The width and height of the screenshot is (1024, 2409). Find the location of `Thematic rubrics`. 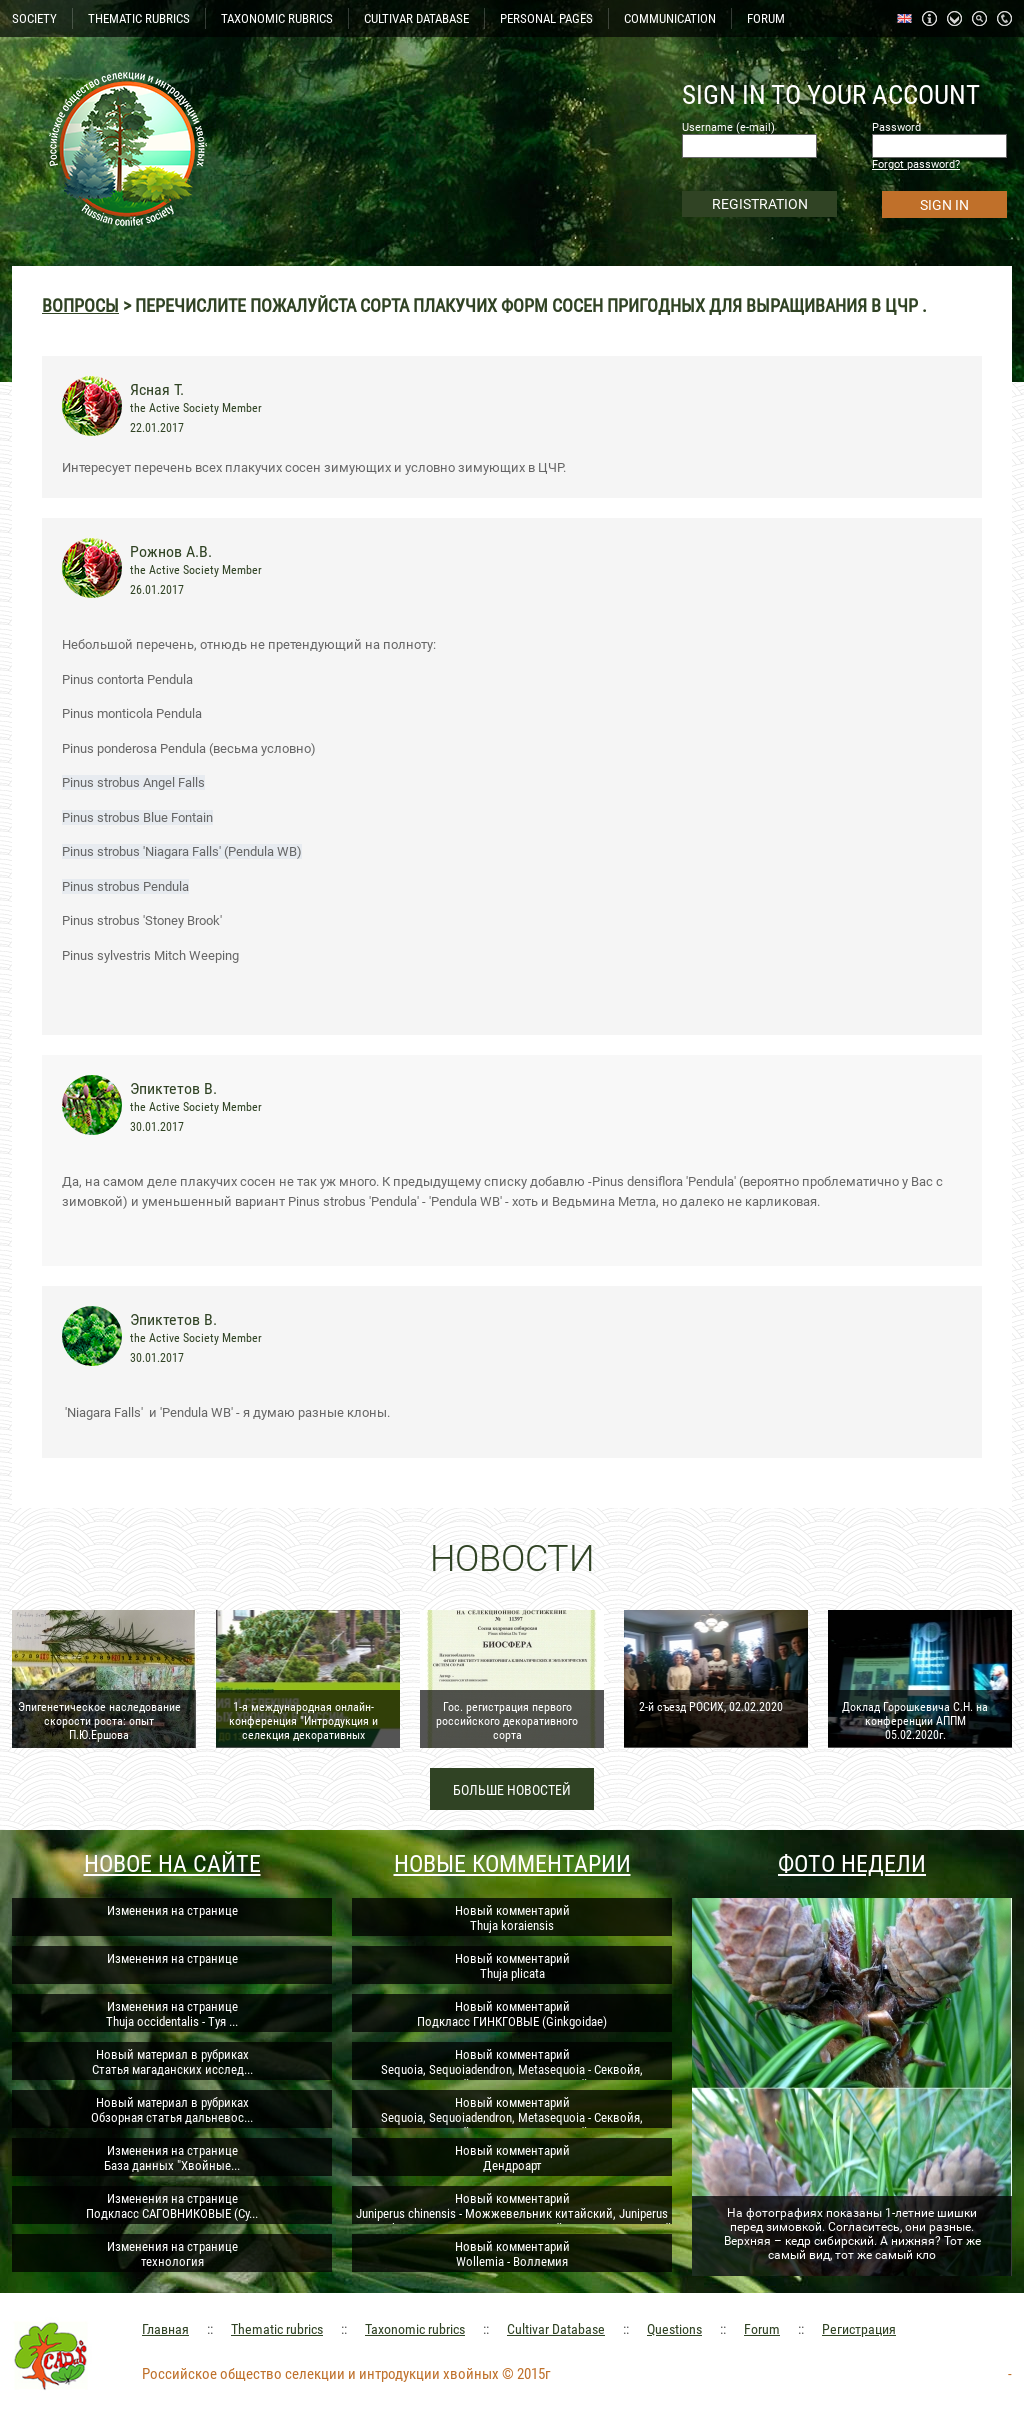

Thematic rubrics is located at coordinates (277, 2329).